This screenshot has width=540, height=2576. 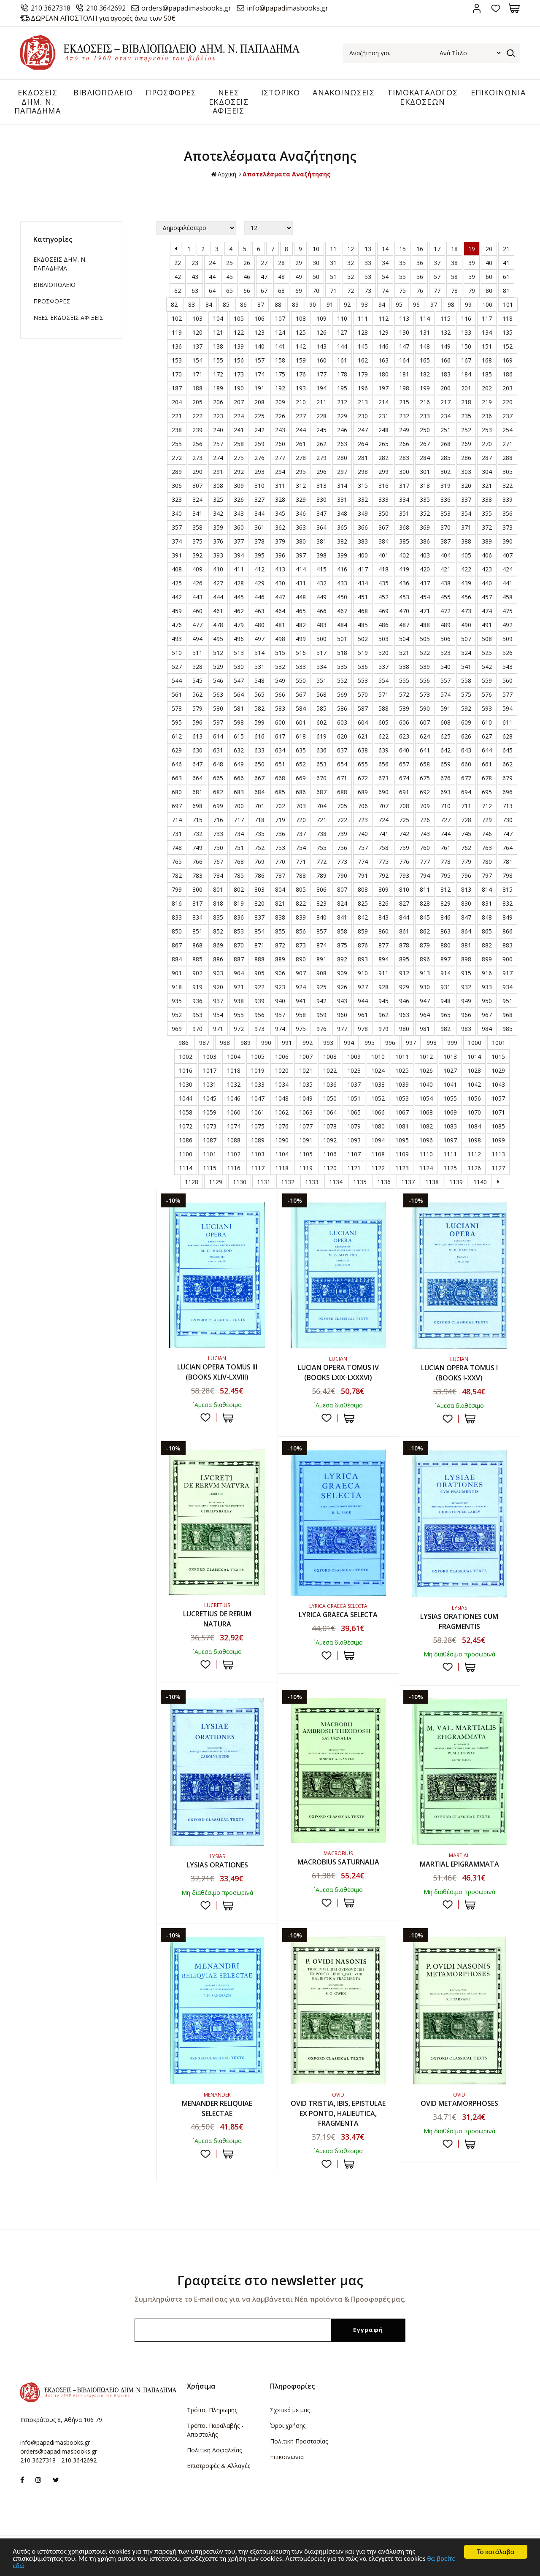 I want to click on 758, so click(x=383, y=848).